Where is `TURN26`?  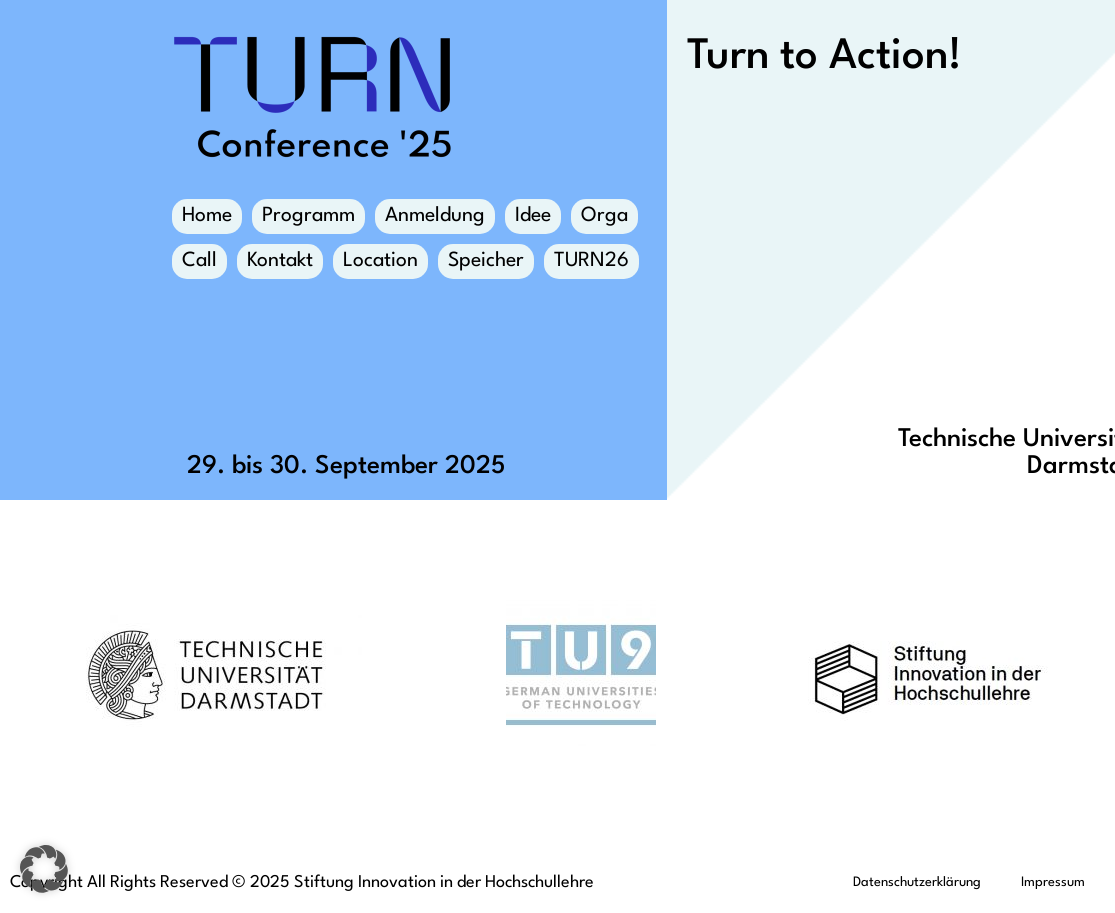 TURN26 is located at coordinates (591, 261).